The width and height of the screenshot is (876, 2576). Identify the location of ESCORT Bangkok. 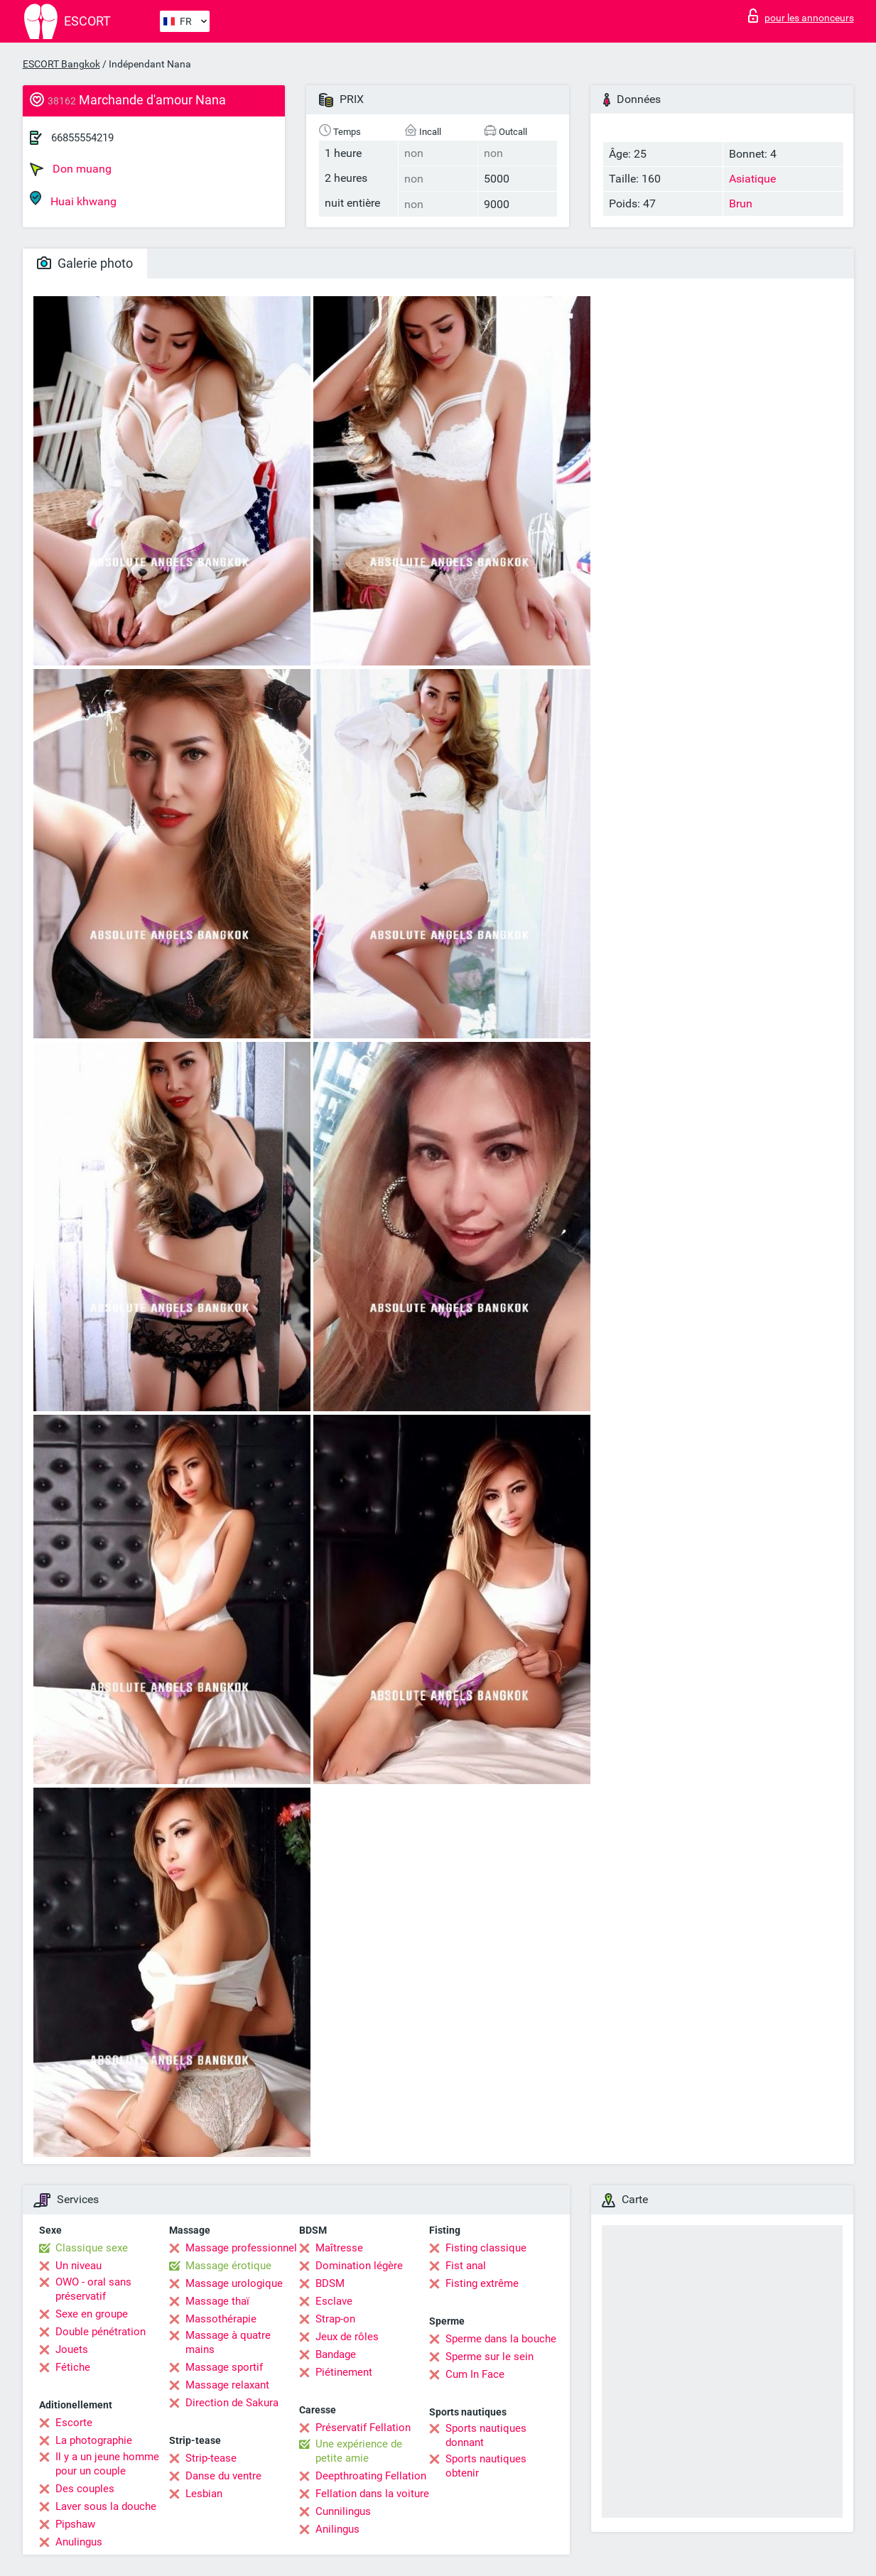
(61, 64).